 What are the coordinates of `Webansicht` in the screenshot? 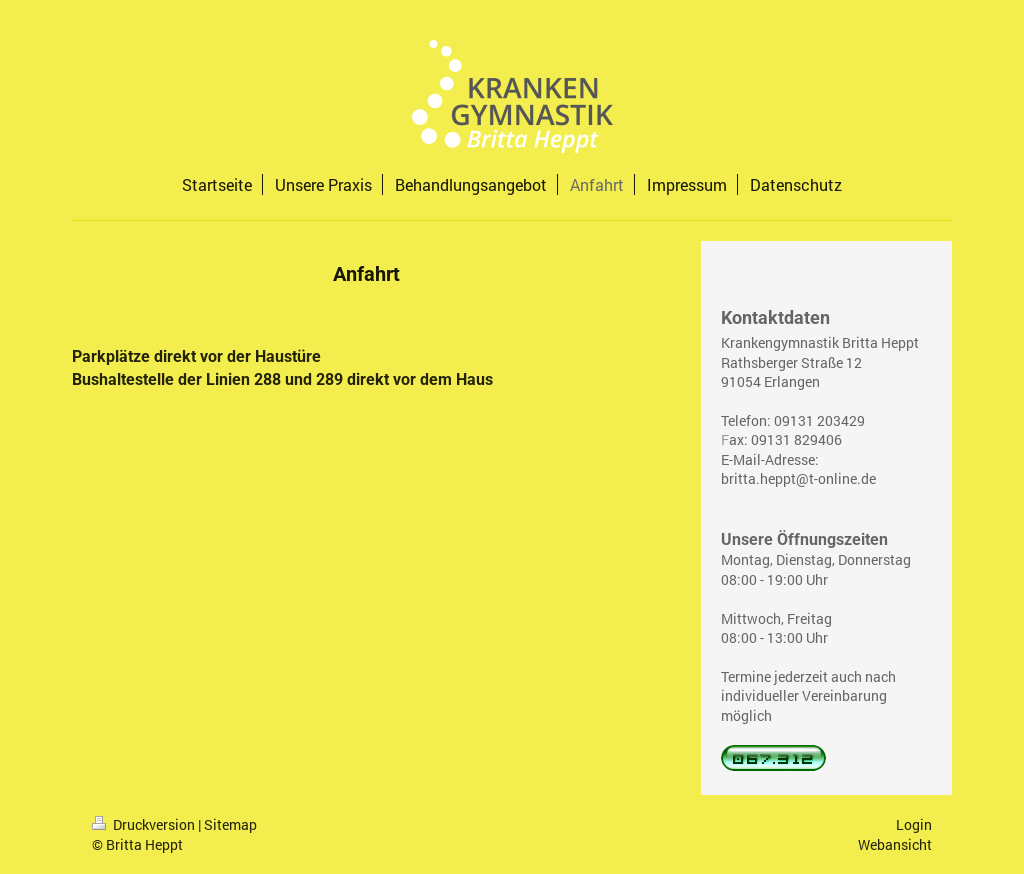 It's located at (895, 844).